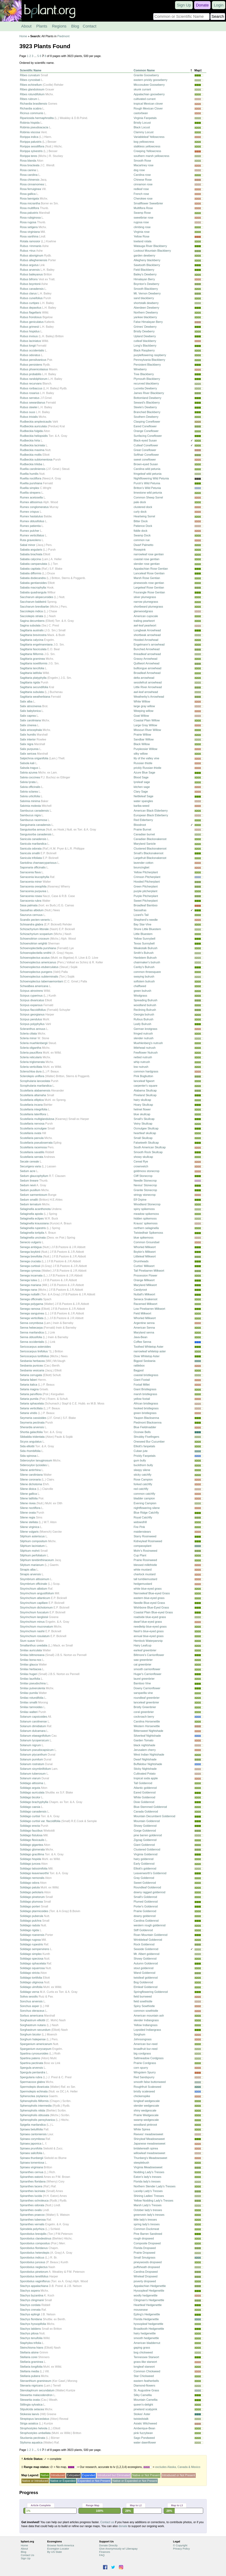 This screenshot has width=226, height=2576. What do you see at coordinates (34, 75) in the screenshot?
I see `Ribes curvatum` at bounding box center [34, 75].